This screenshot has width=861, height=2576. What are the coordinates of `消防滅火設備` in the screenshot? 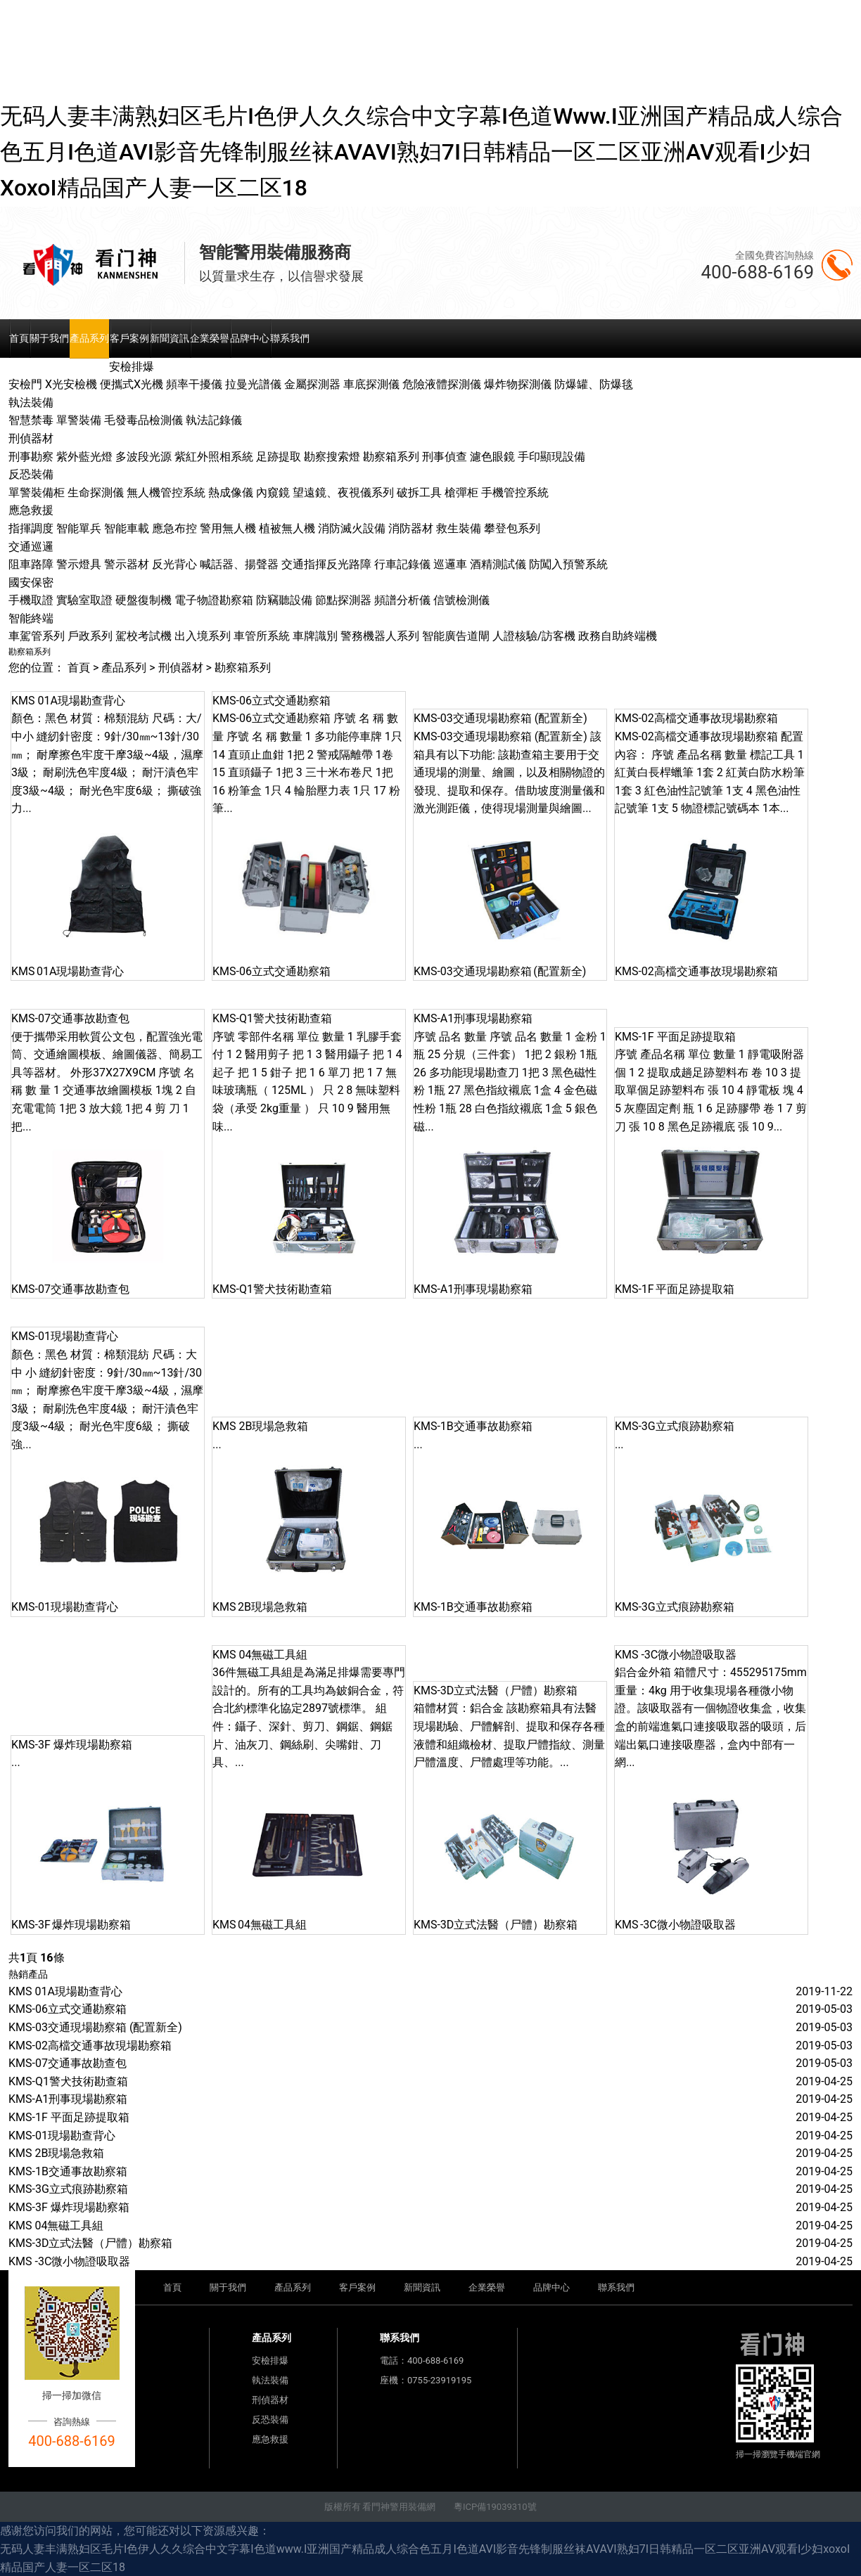 It's located at (351, 528).